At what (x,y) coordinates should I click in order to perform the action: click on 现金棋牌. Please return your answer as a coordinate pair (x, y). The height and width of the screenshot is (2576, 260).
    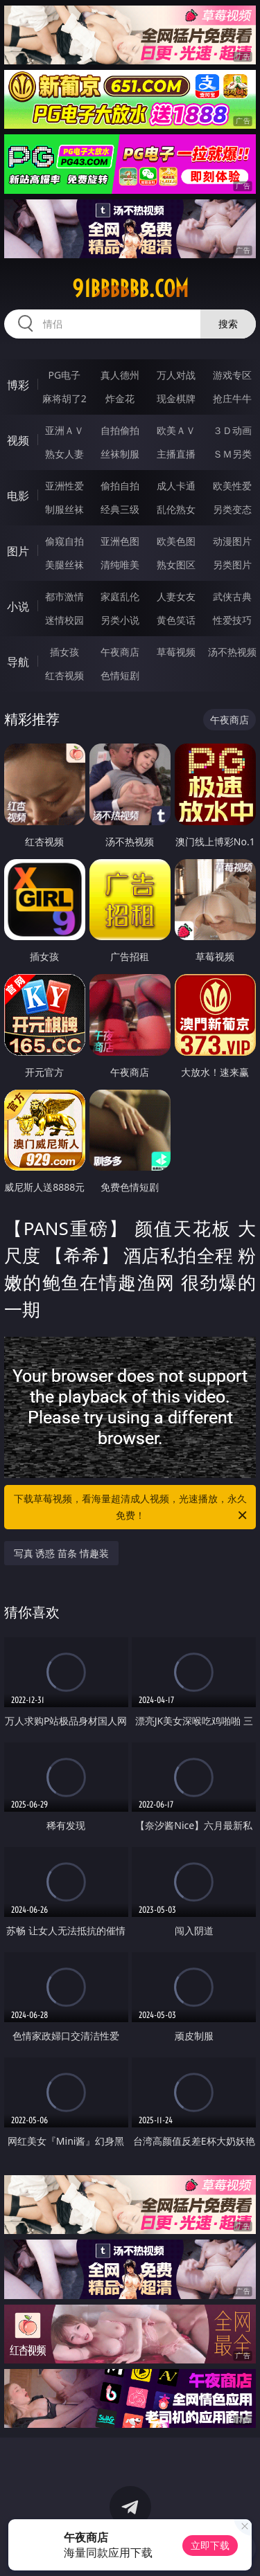
    Looking at the image, I should click on (176, 398).